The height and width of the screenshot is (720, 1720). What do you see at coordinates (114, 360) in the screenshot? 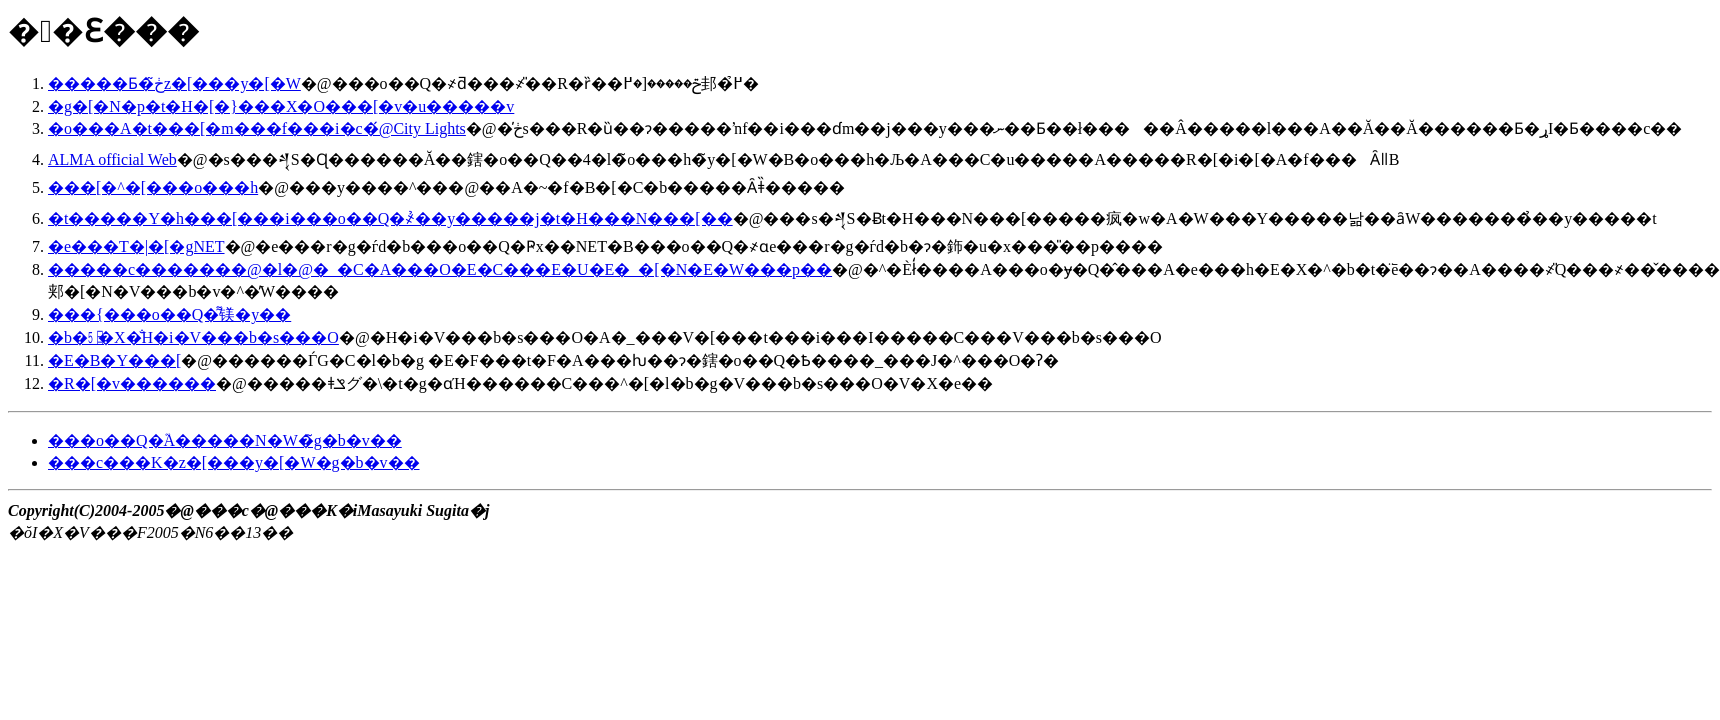
I see `�E�B�Y���[` at bounding box center [114, 360].